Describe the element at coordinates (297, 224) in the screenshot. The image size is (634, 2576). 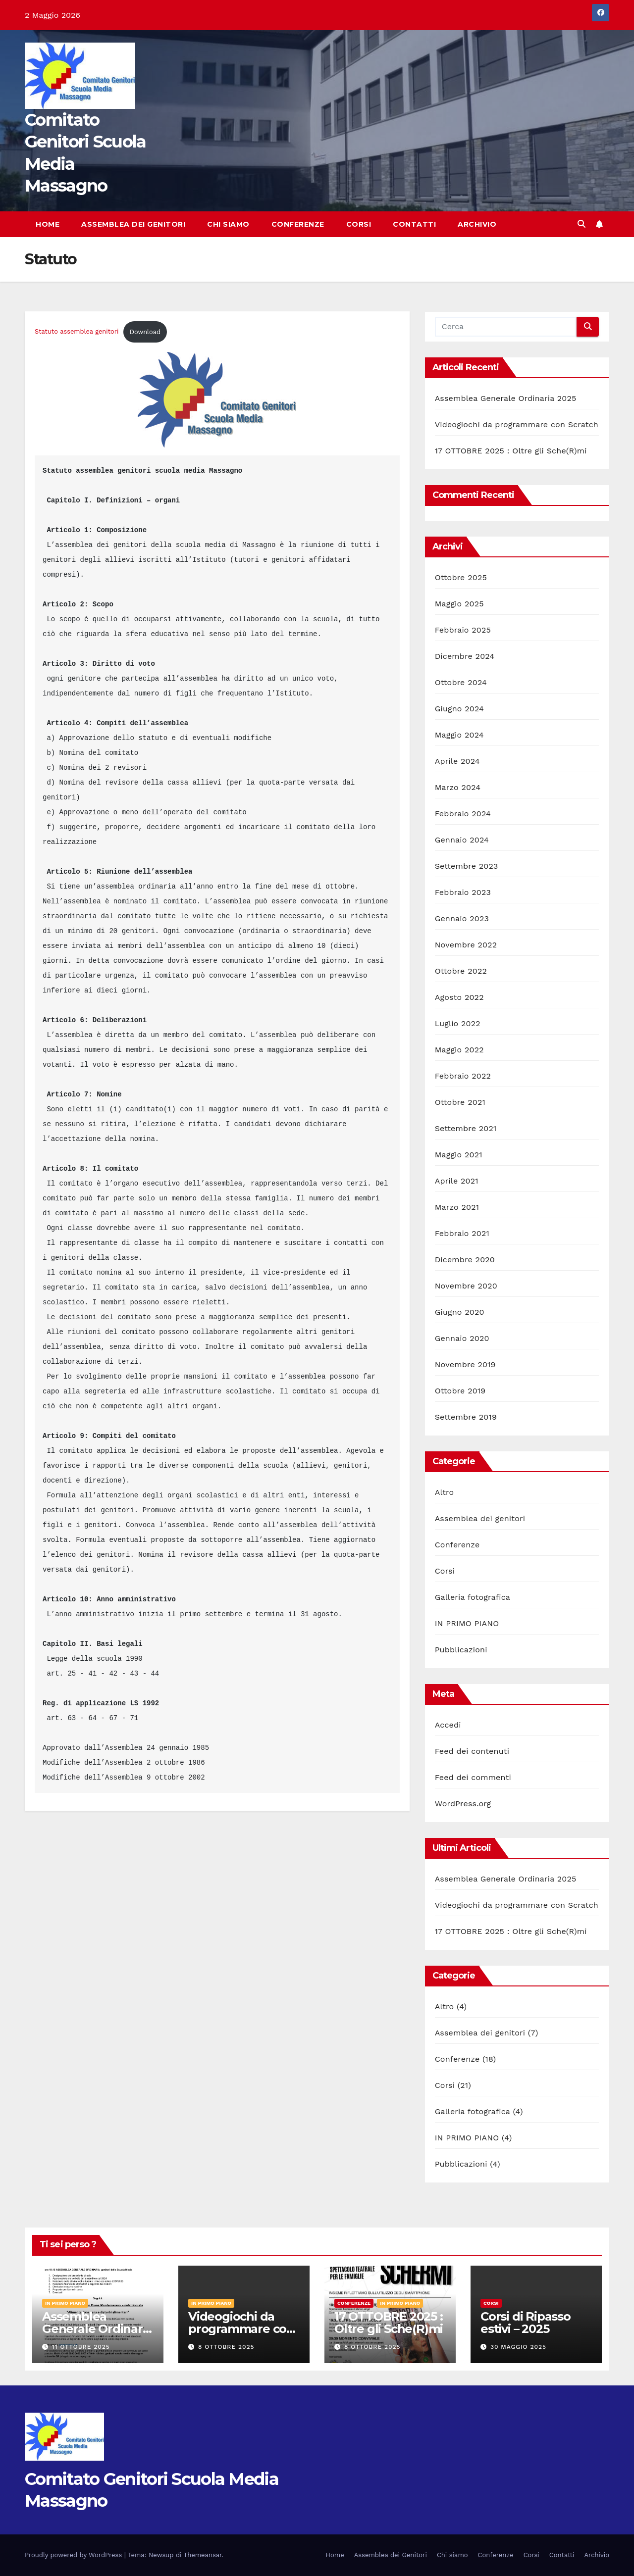
I see `Conferenze` at that location.